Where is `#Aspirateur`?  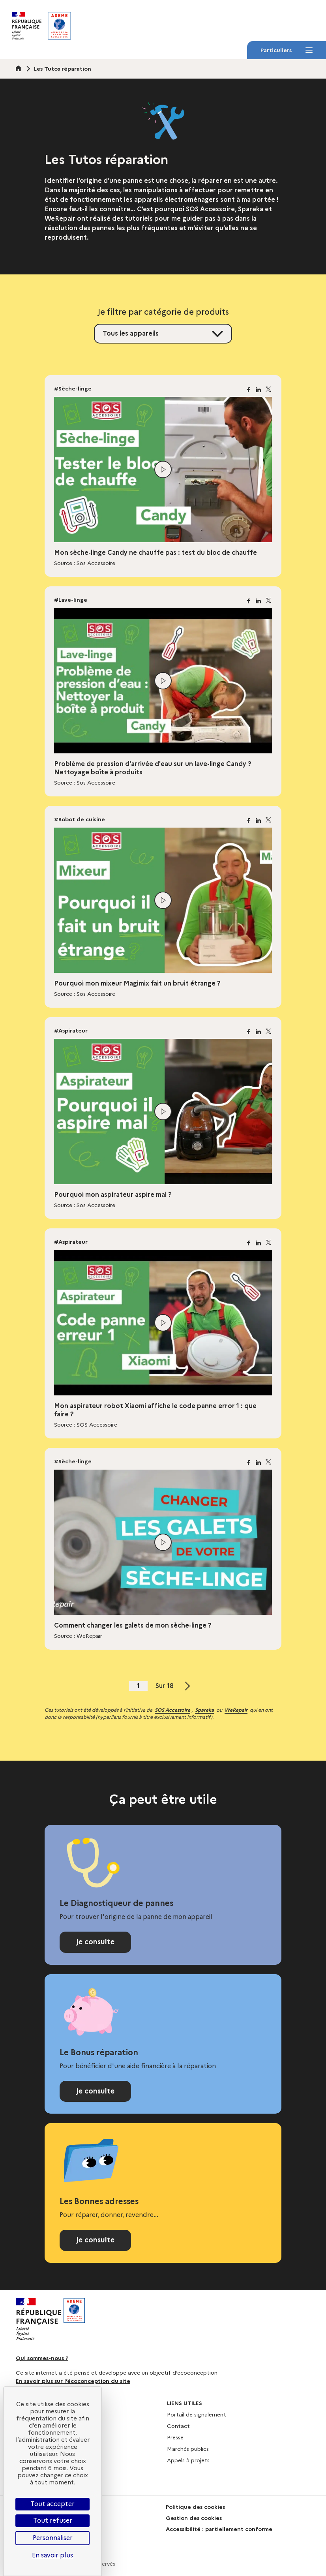
#Aspirateur is located at coordinates (71, 1030).